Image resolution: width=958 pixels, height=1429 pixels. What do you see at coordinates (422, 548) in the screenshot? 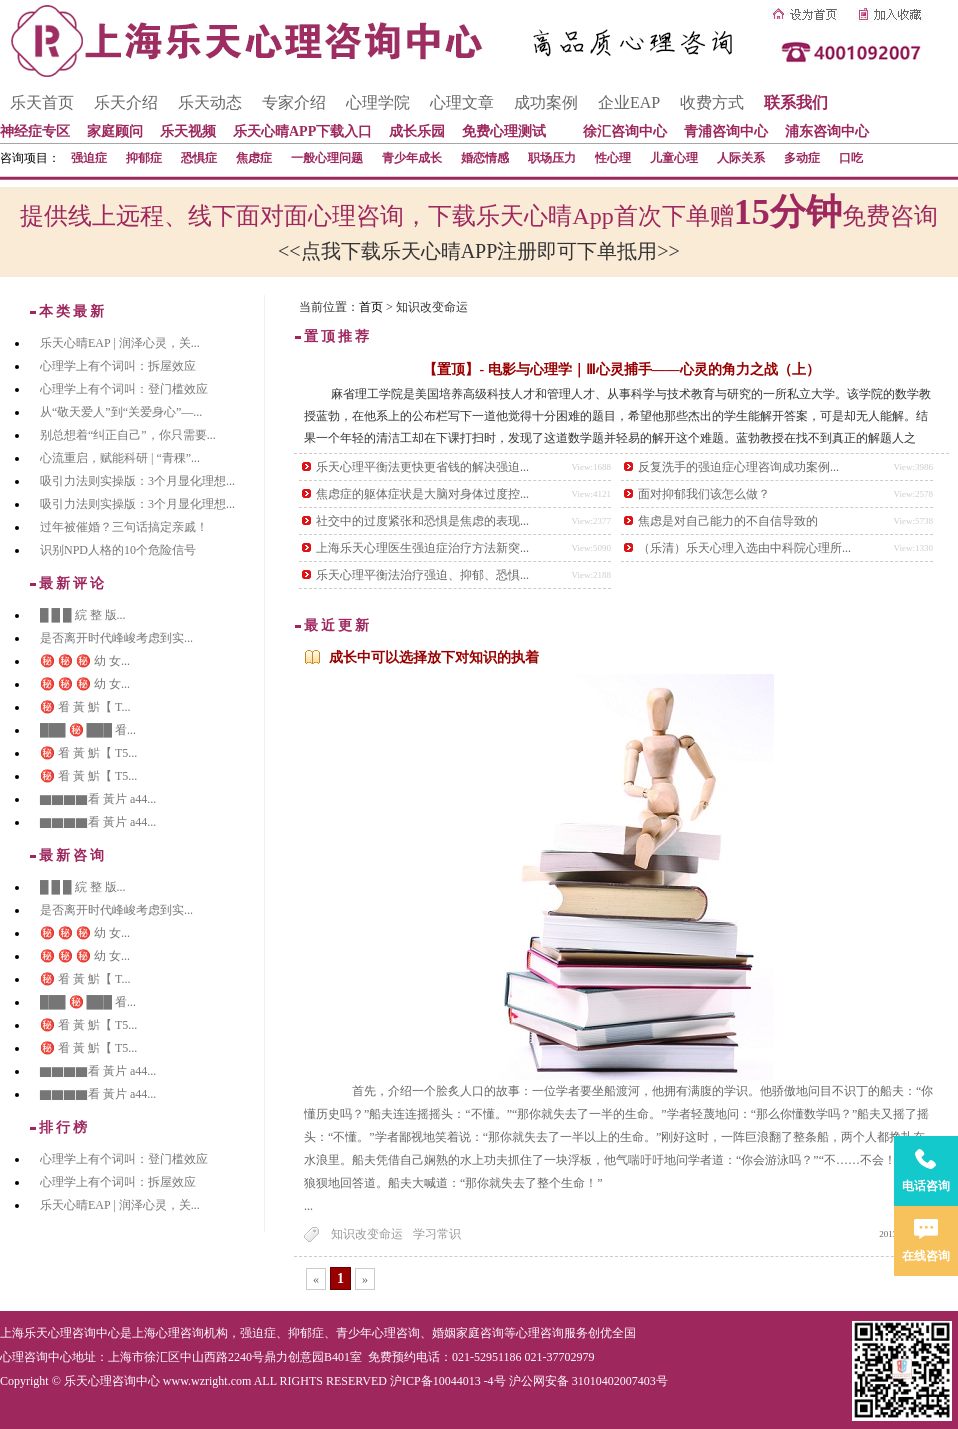
I see `上海乐天心理医生强迫症治疗方法新突...` at bounding box center [422, 548].